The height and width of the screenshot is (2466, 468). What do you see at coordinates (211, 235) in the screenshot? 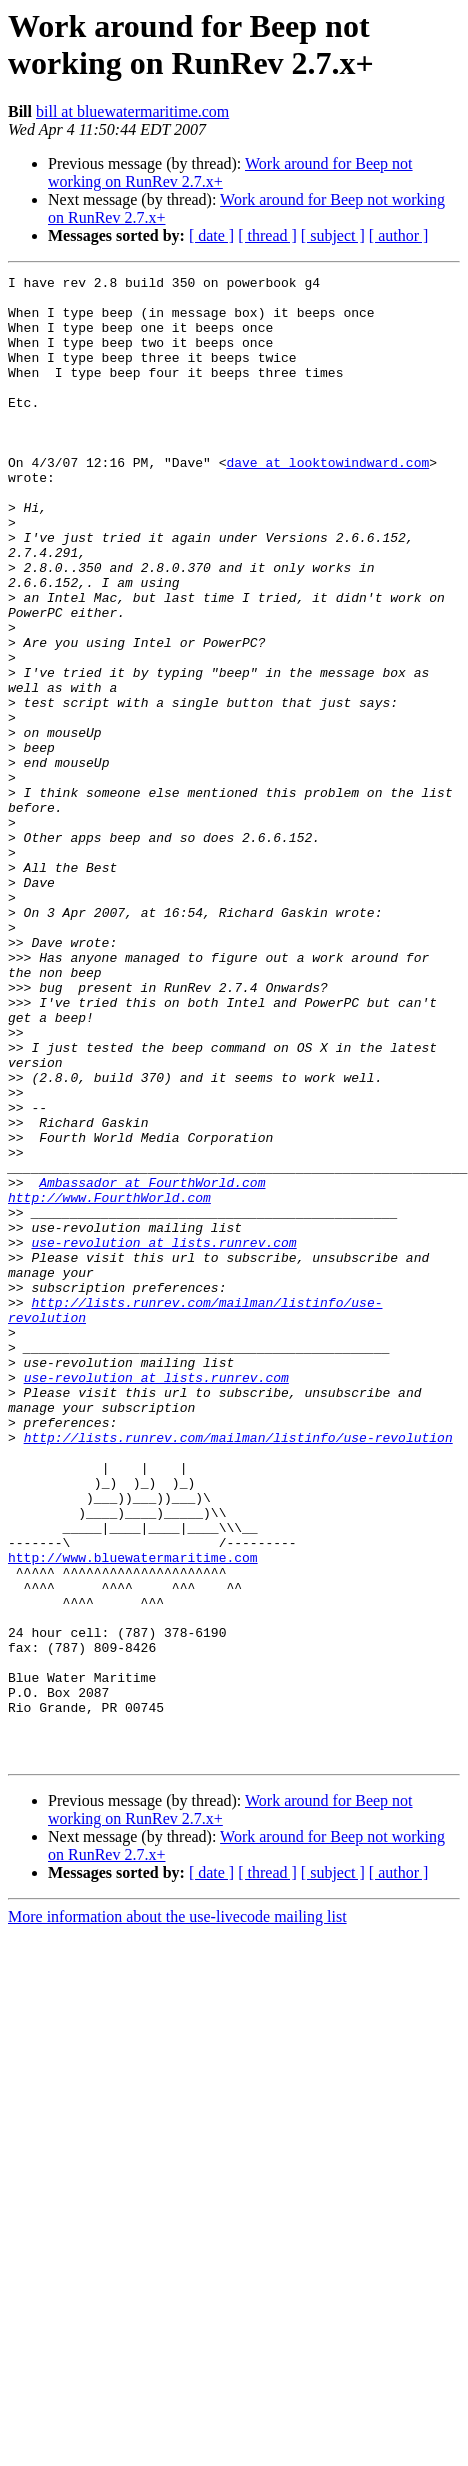
I see `[ date ]` at bounding box center [211, 235].